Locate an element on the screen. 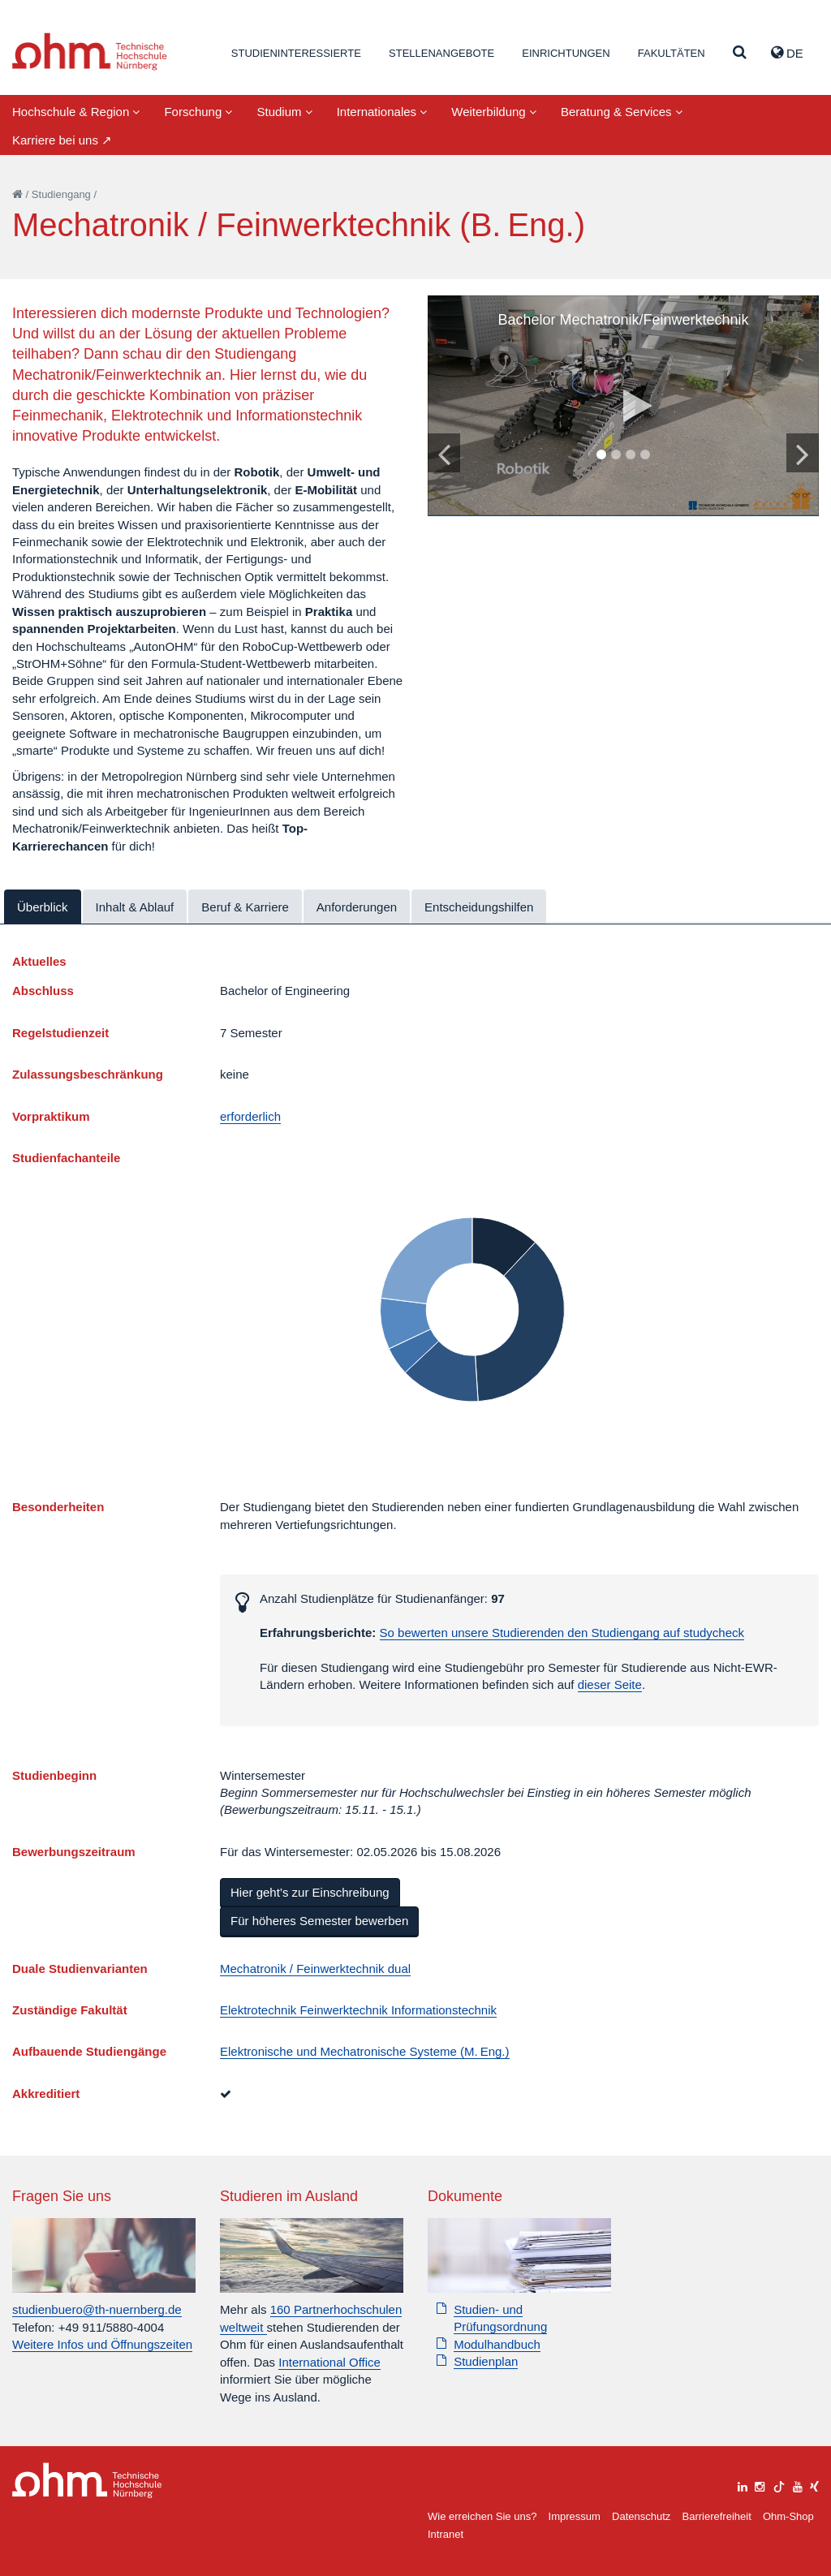 This screenshot has height=2576, width=831. Stellenangebote is located at coordinates (441, 53).